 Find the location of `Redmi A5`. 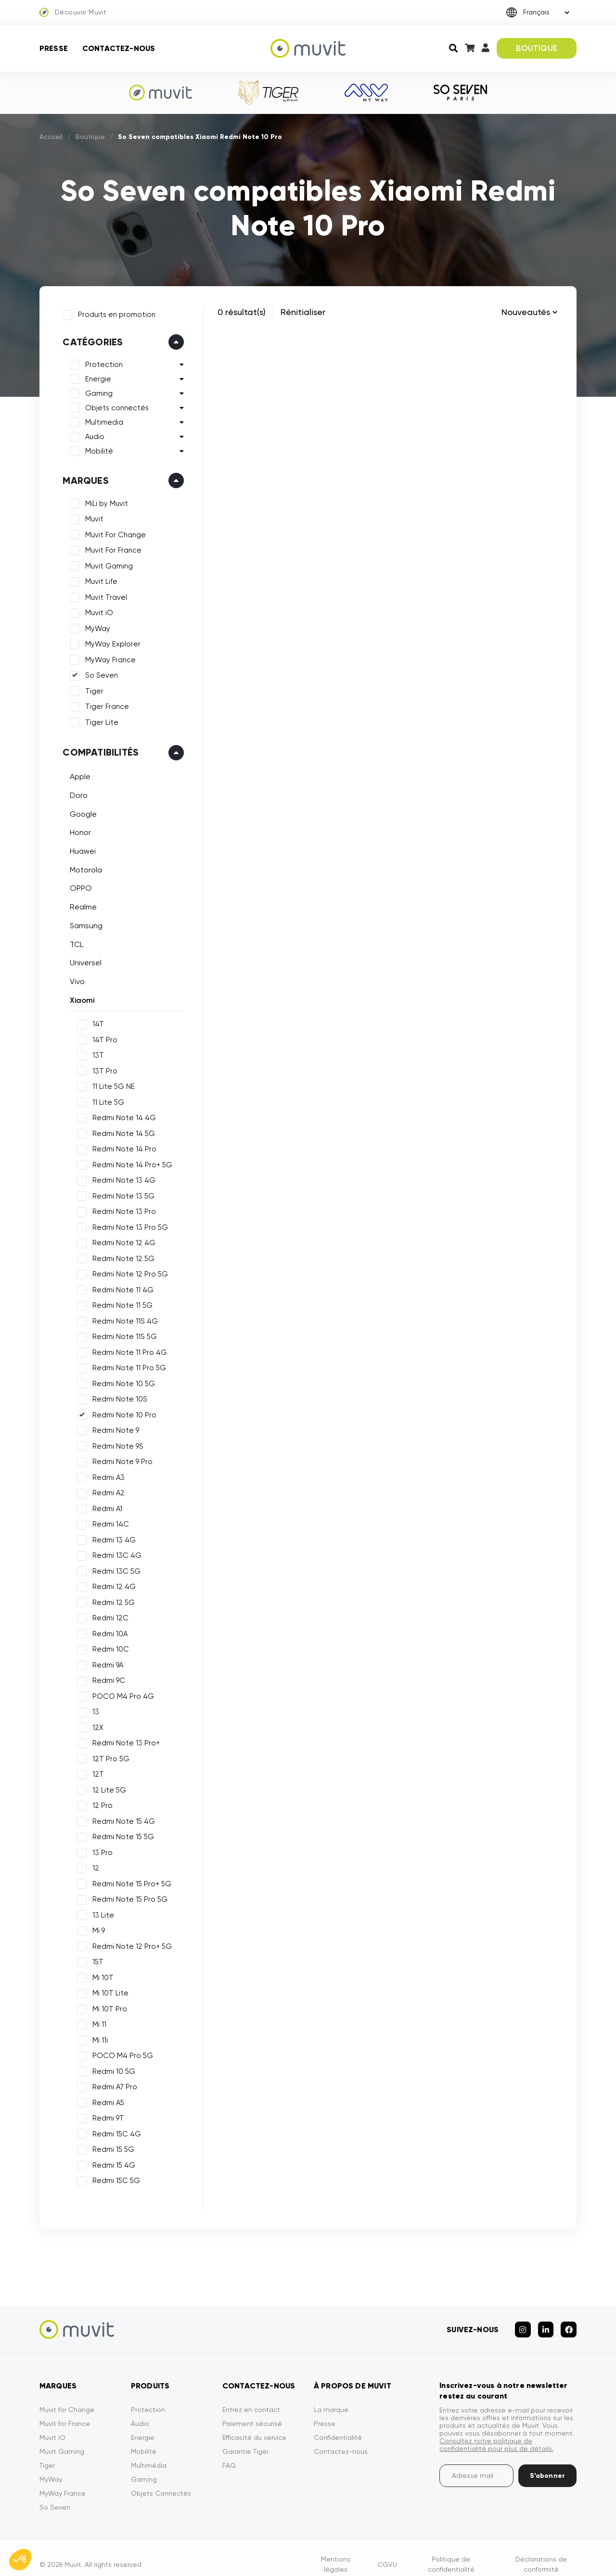

Redmi A5 is located at coordinates (104, 2098).